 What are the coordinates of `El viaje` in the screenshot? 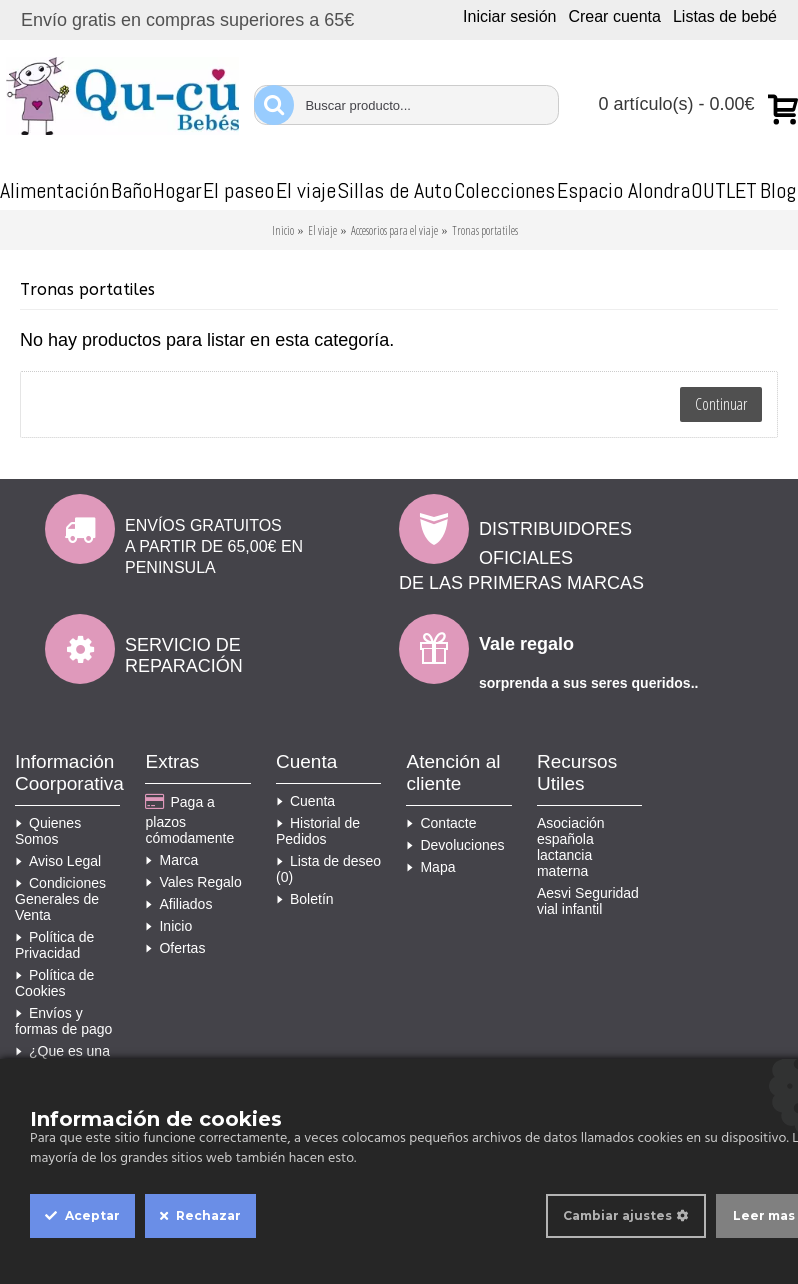 It's located at (322, 230).